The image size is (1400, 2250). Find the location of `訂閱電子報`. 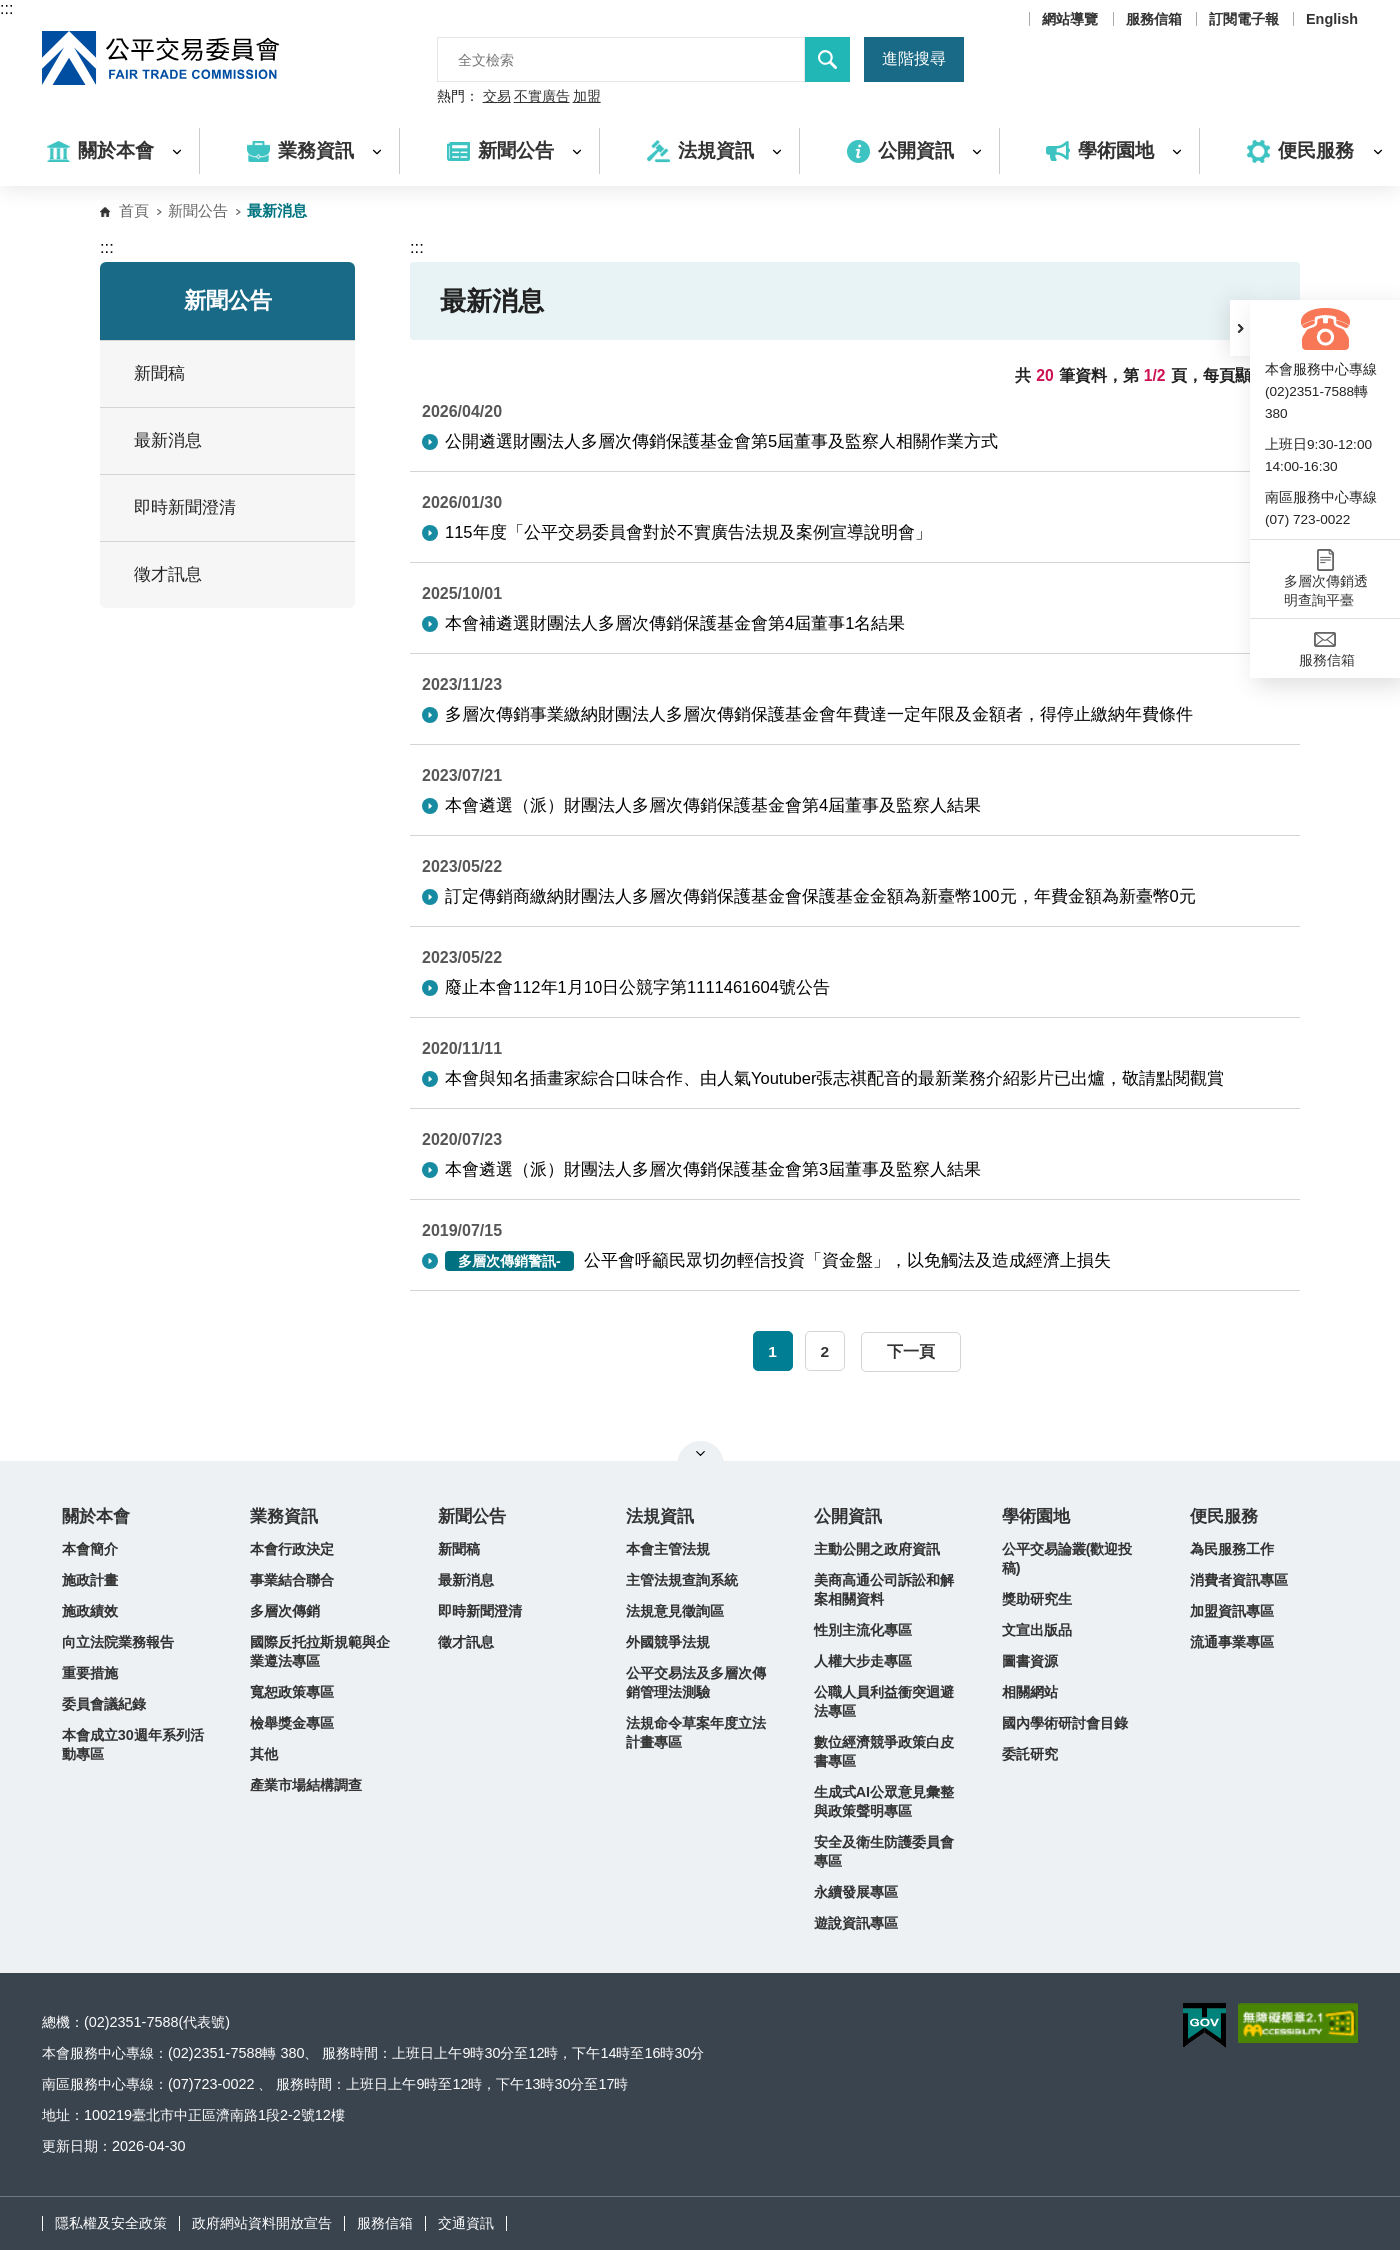

訂閱電子報 is located at coordinates (1244, 19).